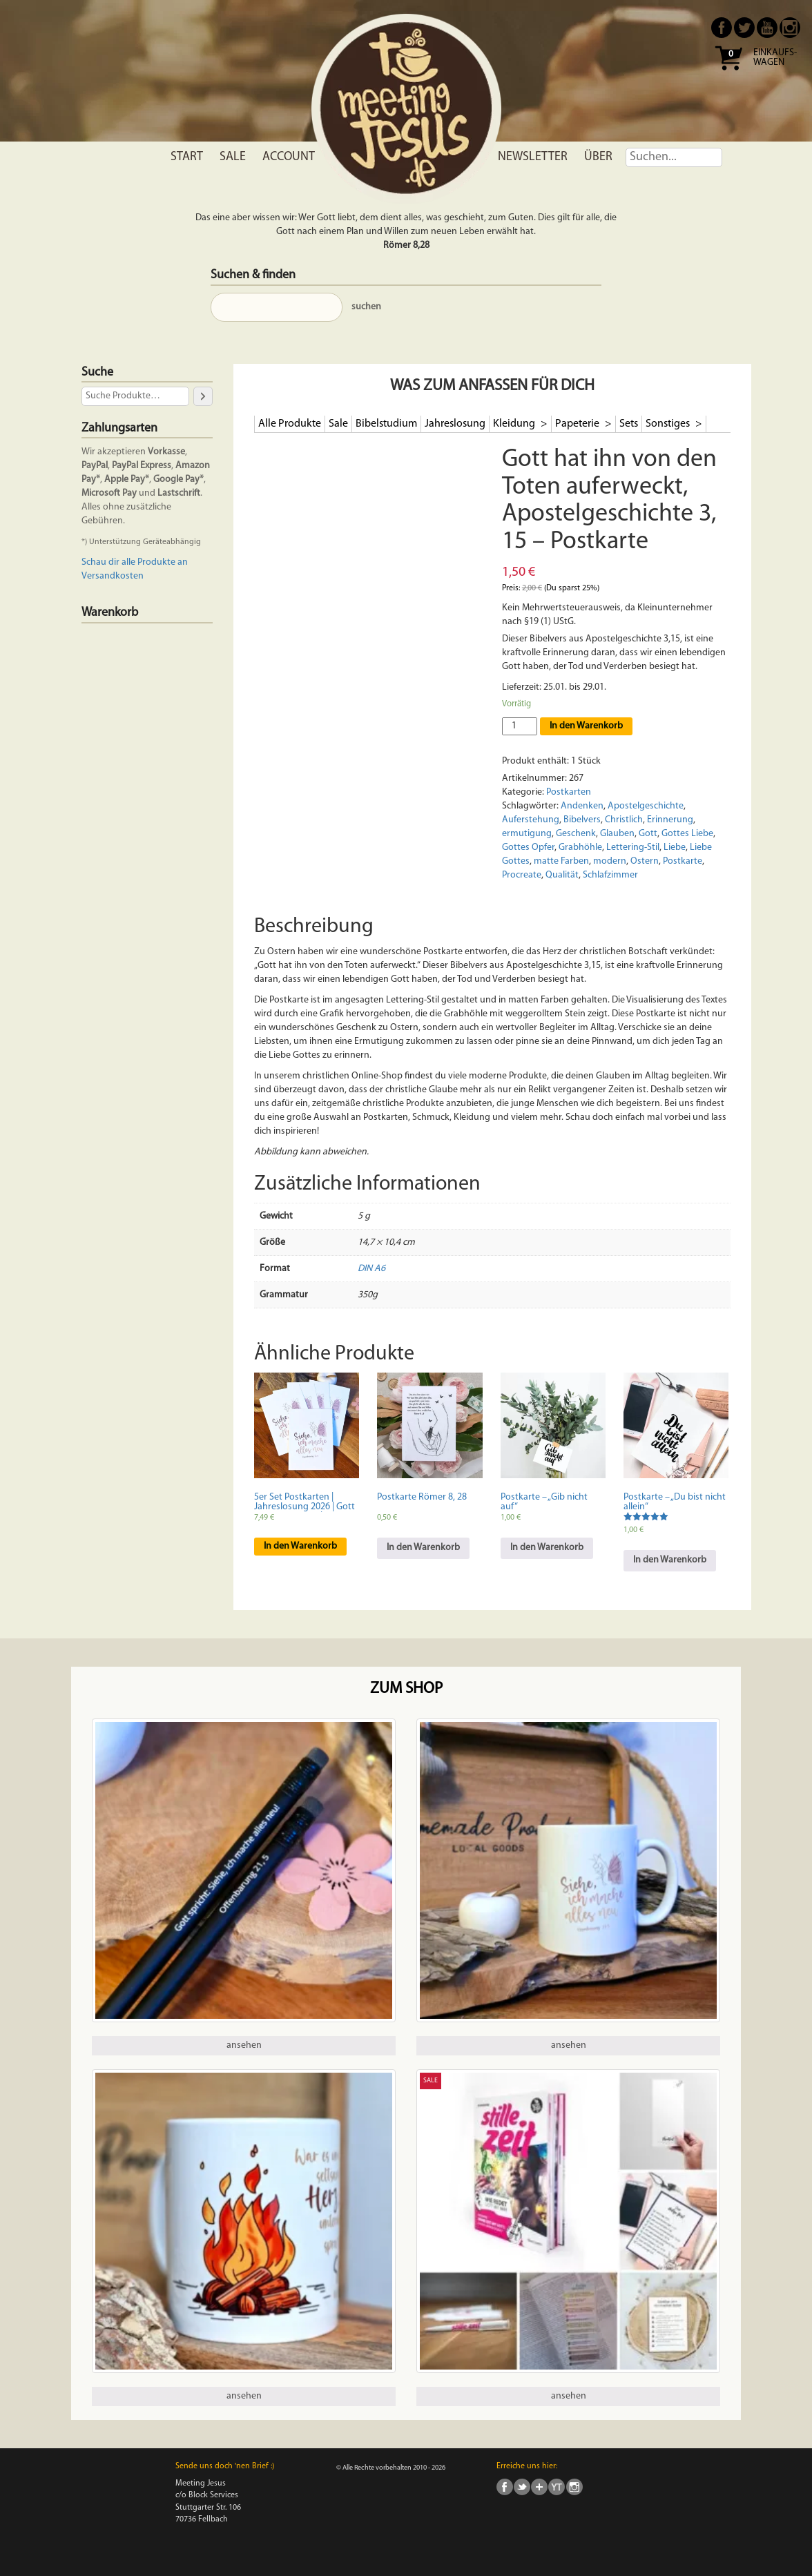 This screenshot has height=2576, width=812. Describe the element at coordinates (582, 820) in the screenshot. I see `Bibelvers` at that location.